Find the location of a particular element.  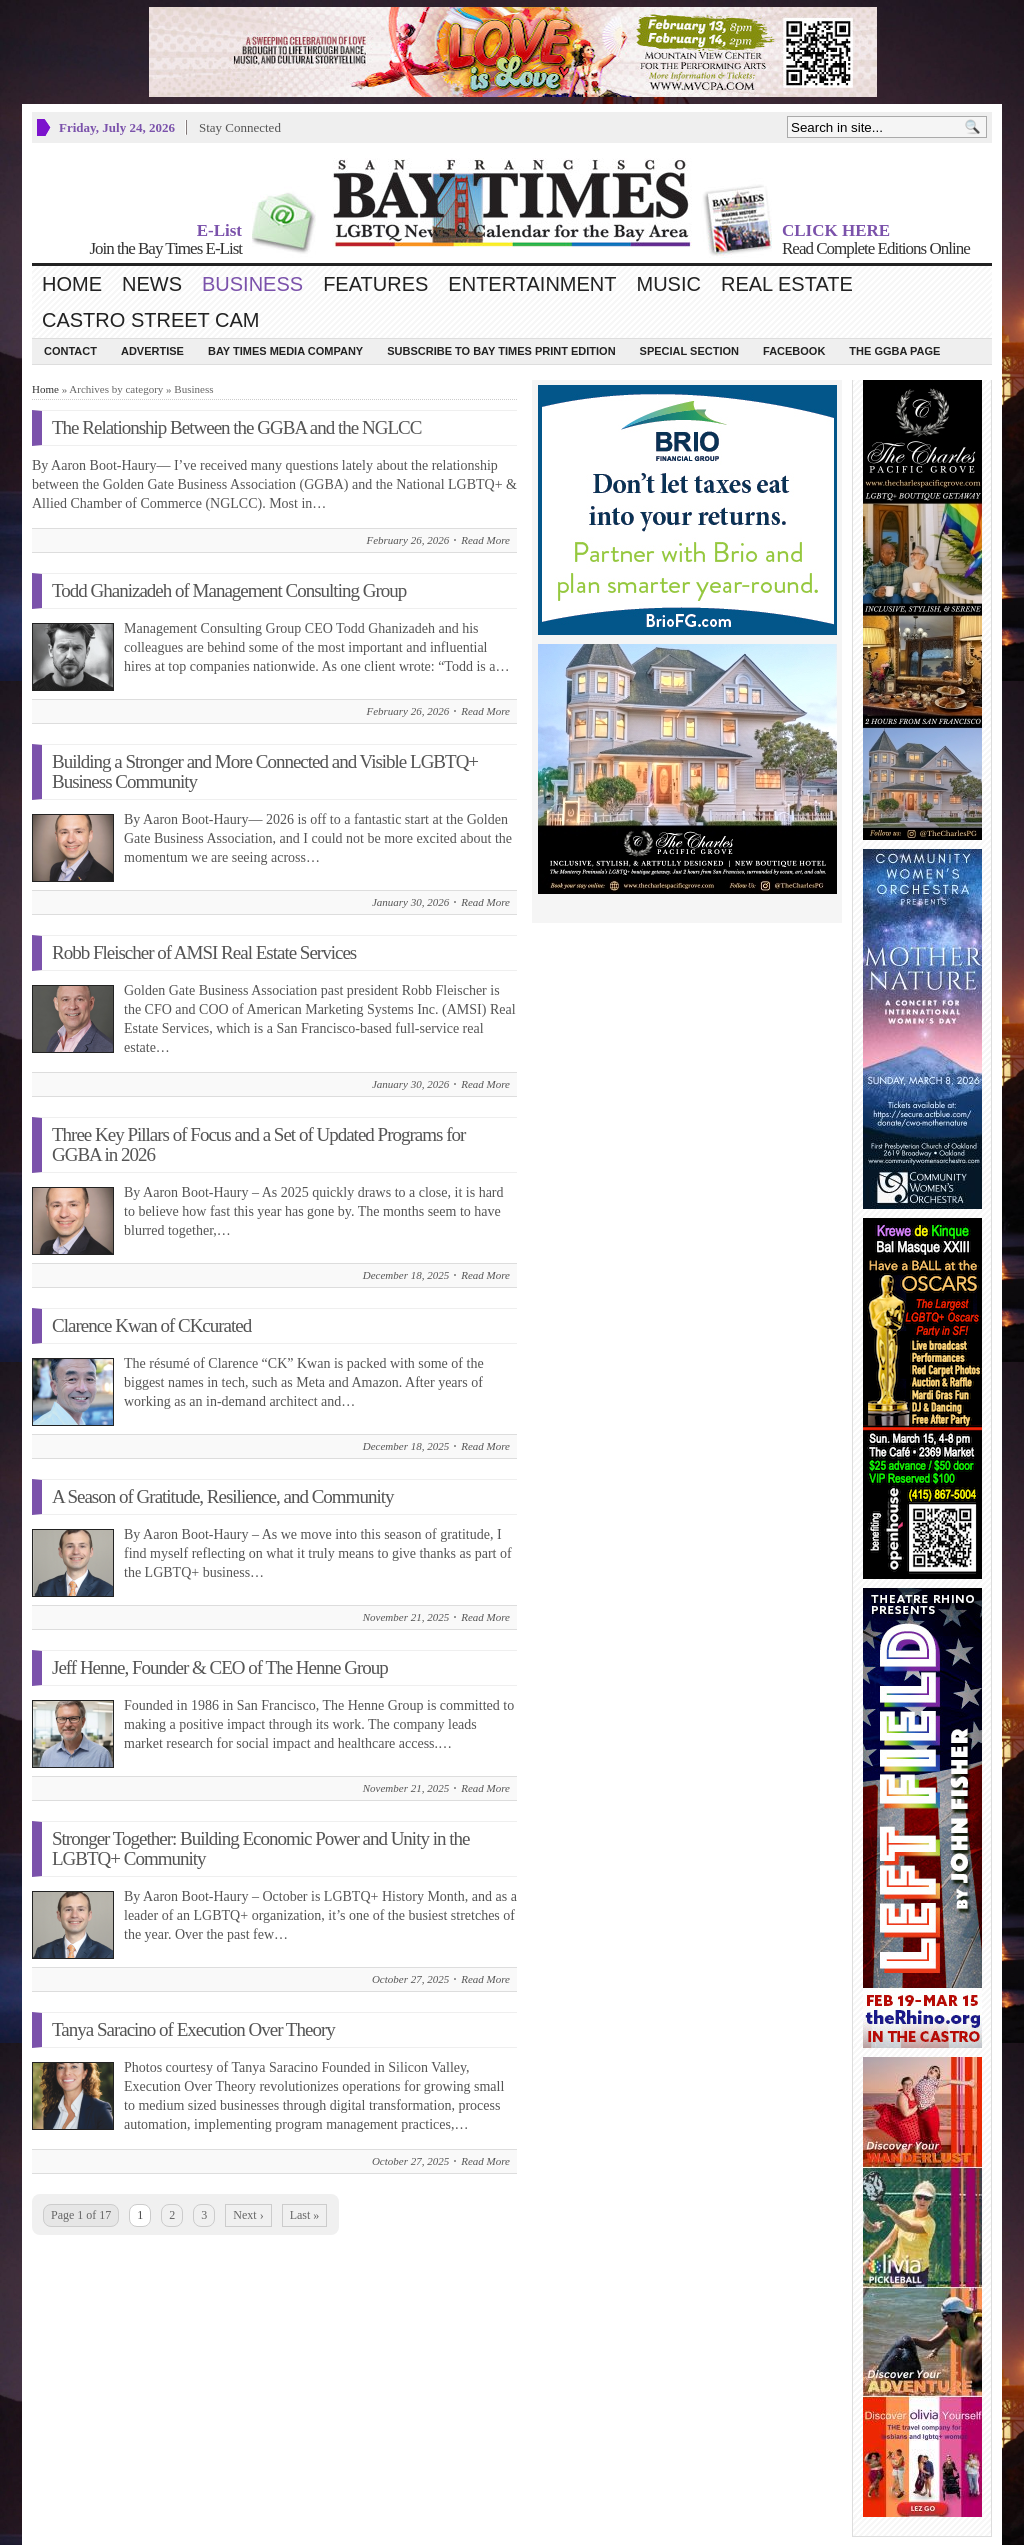

Bay Times Media Company is located at coordinates (285, 351).